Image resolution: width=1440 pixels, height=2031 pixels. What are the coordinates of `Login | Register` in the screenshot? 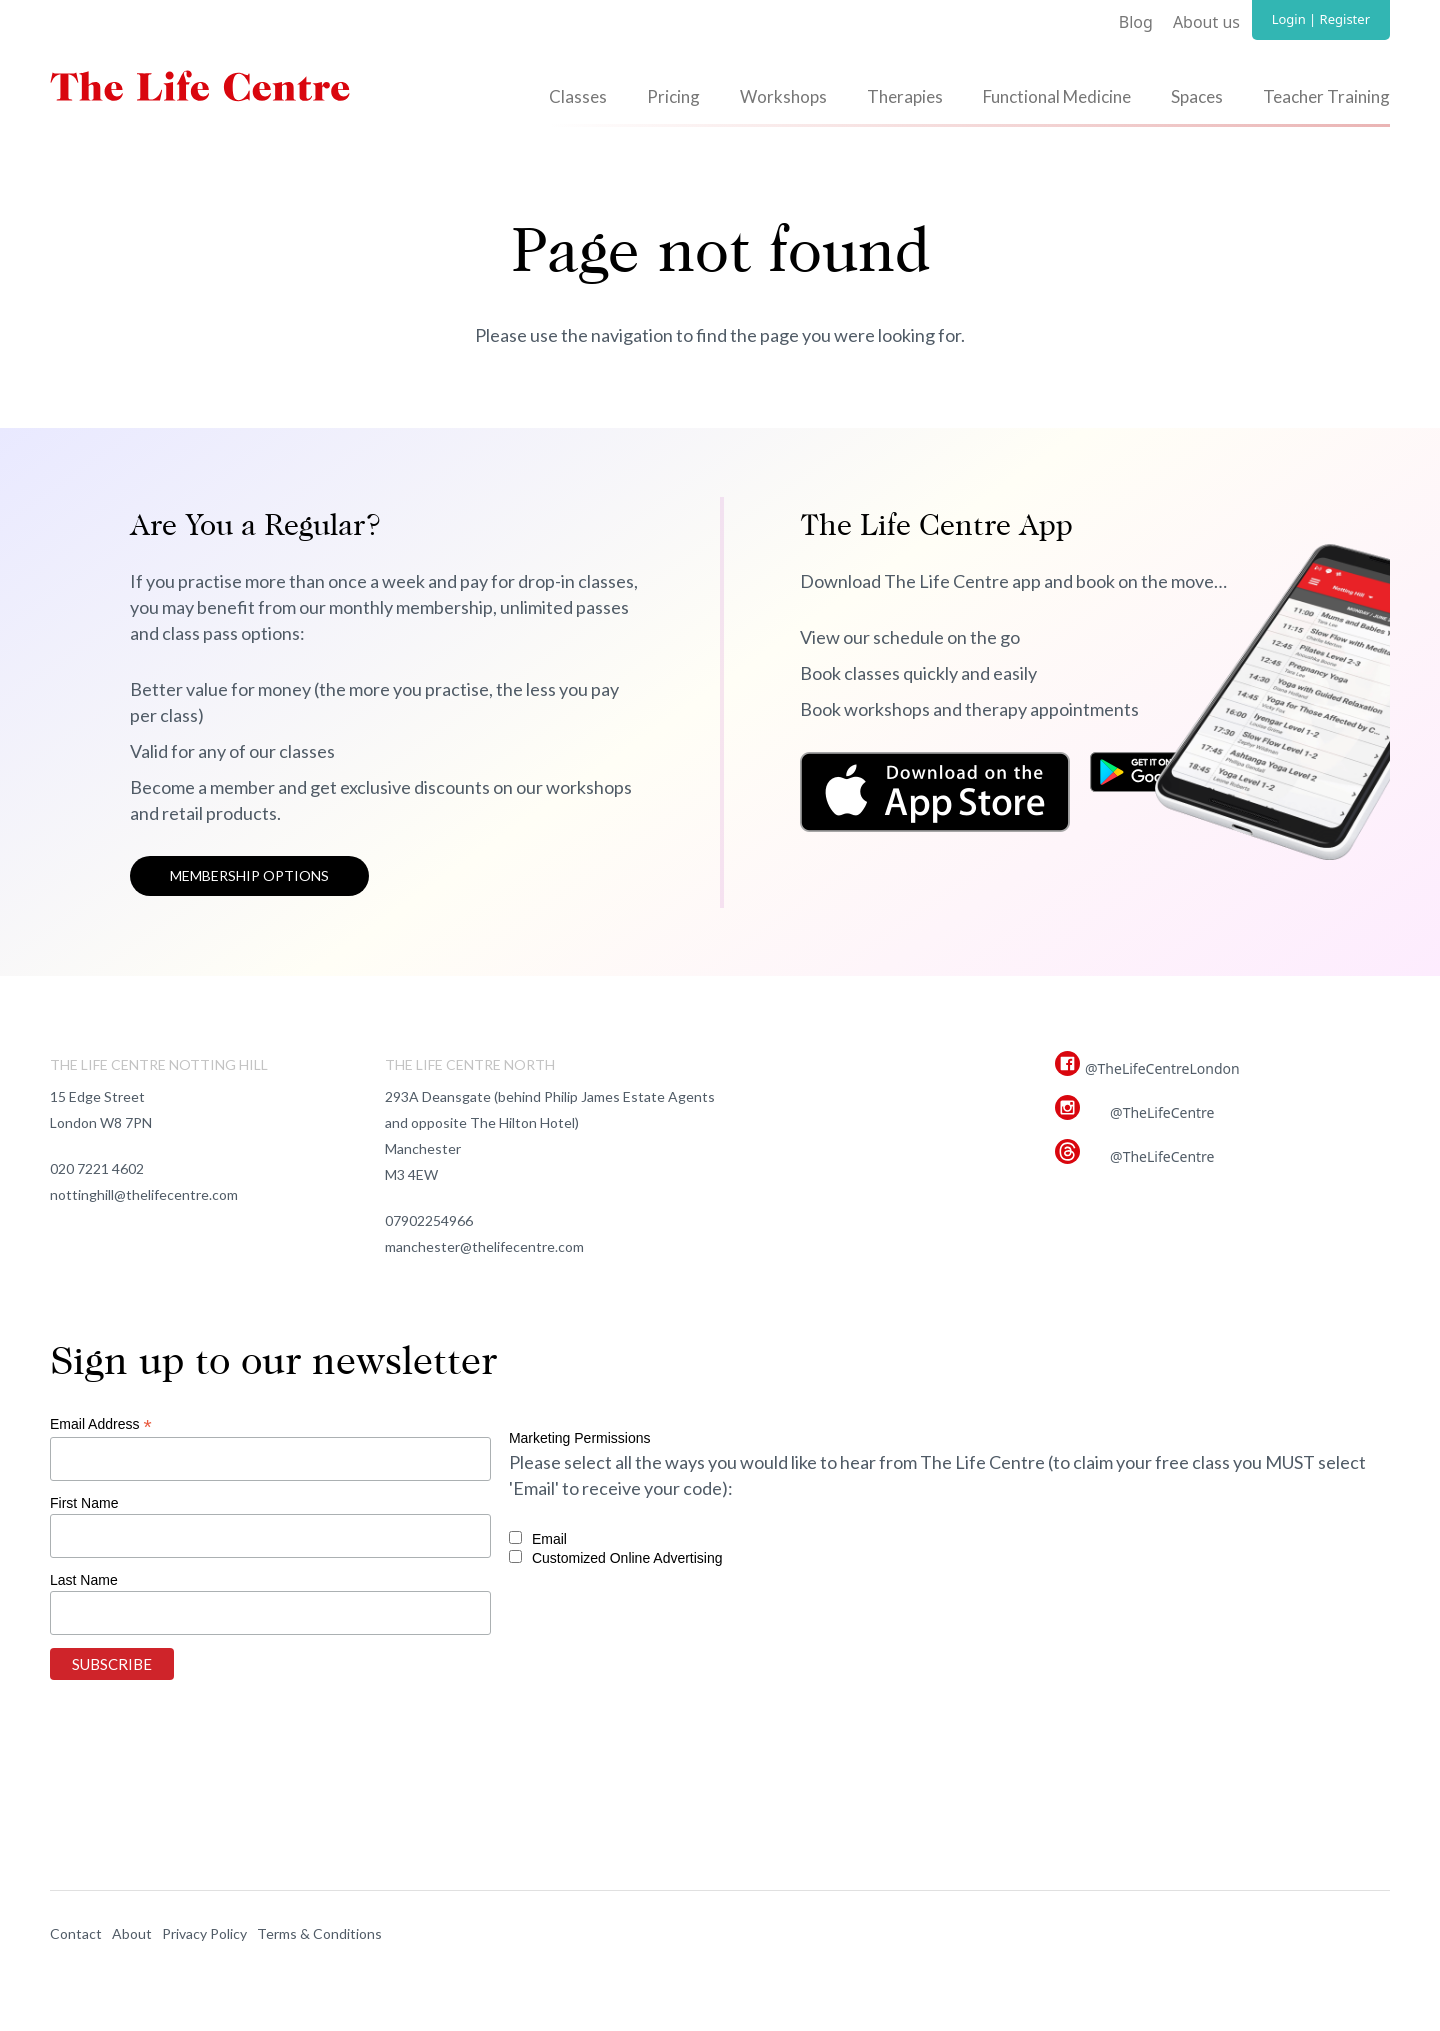 It's located at (1321, 19).